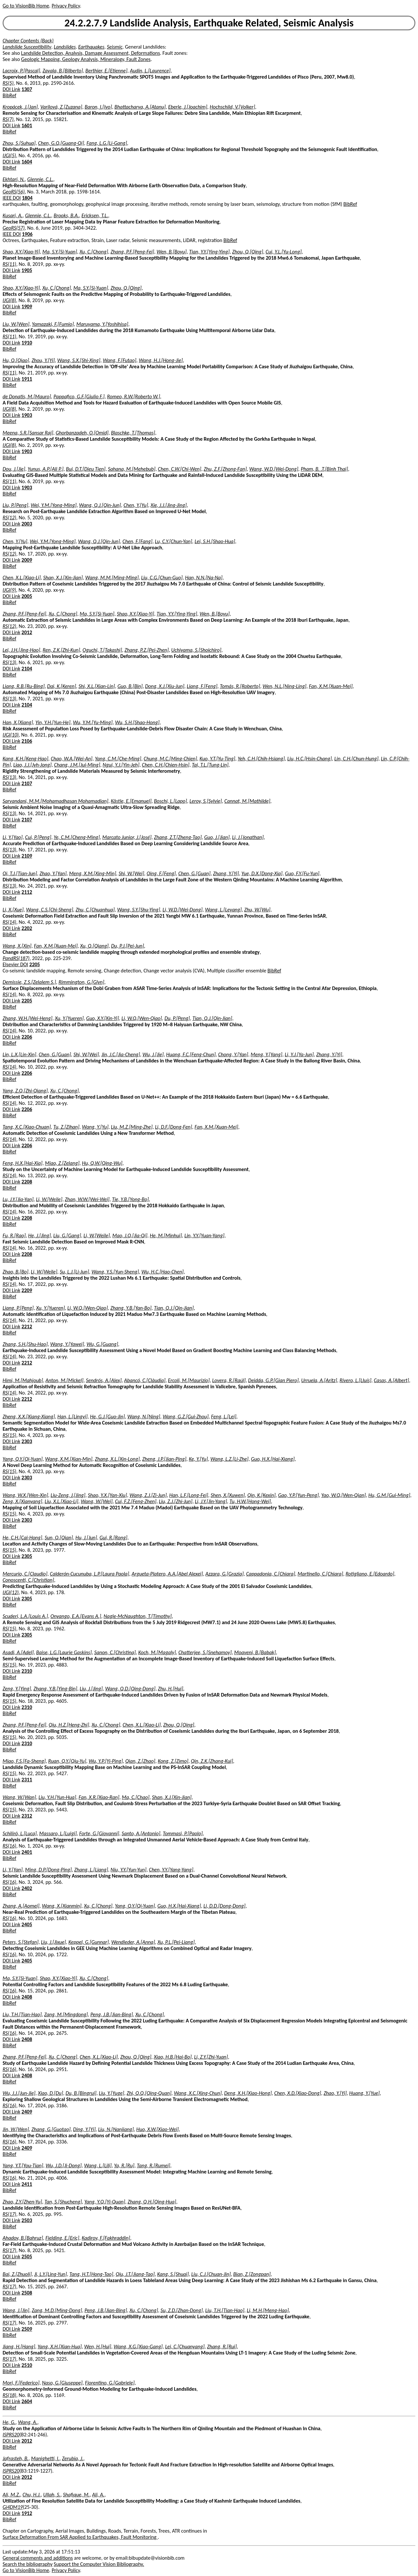 Image resolution: width=418 pixels, height=2576 pixels. Describe the element at coordinates (52, 722) in the screenshot. I see `Yin, Y.H.[Yun-He]` at that location.